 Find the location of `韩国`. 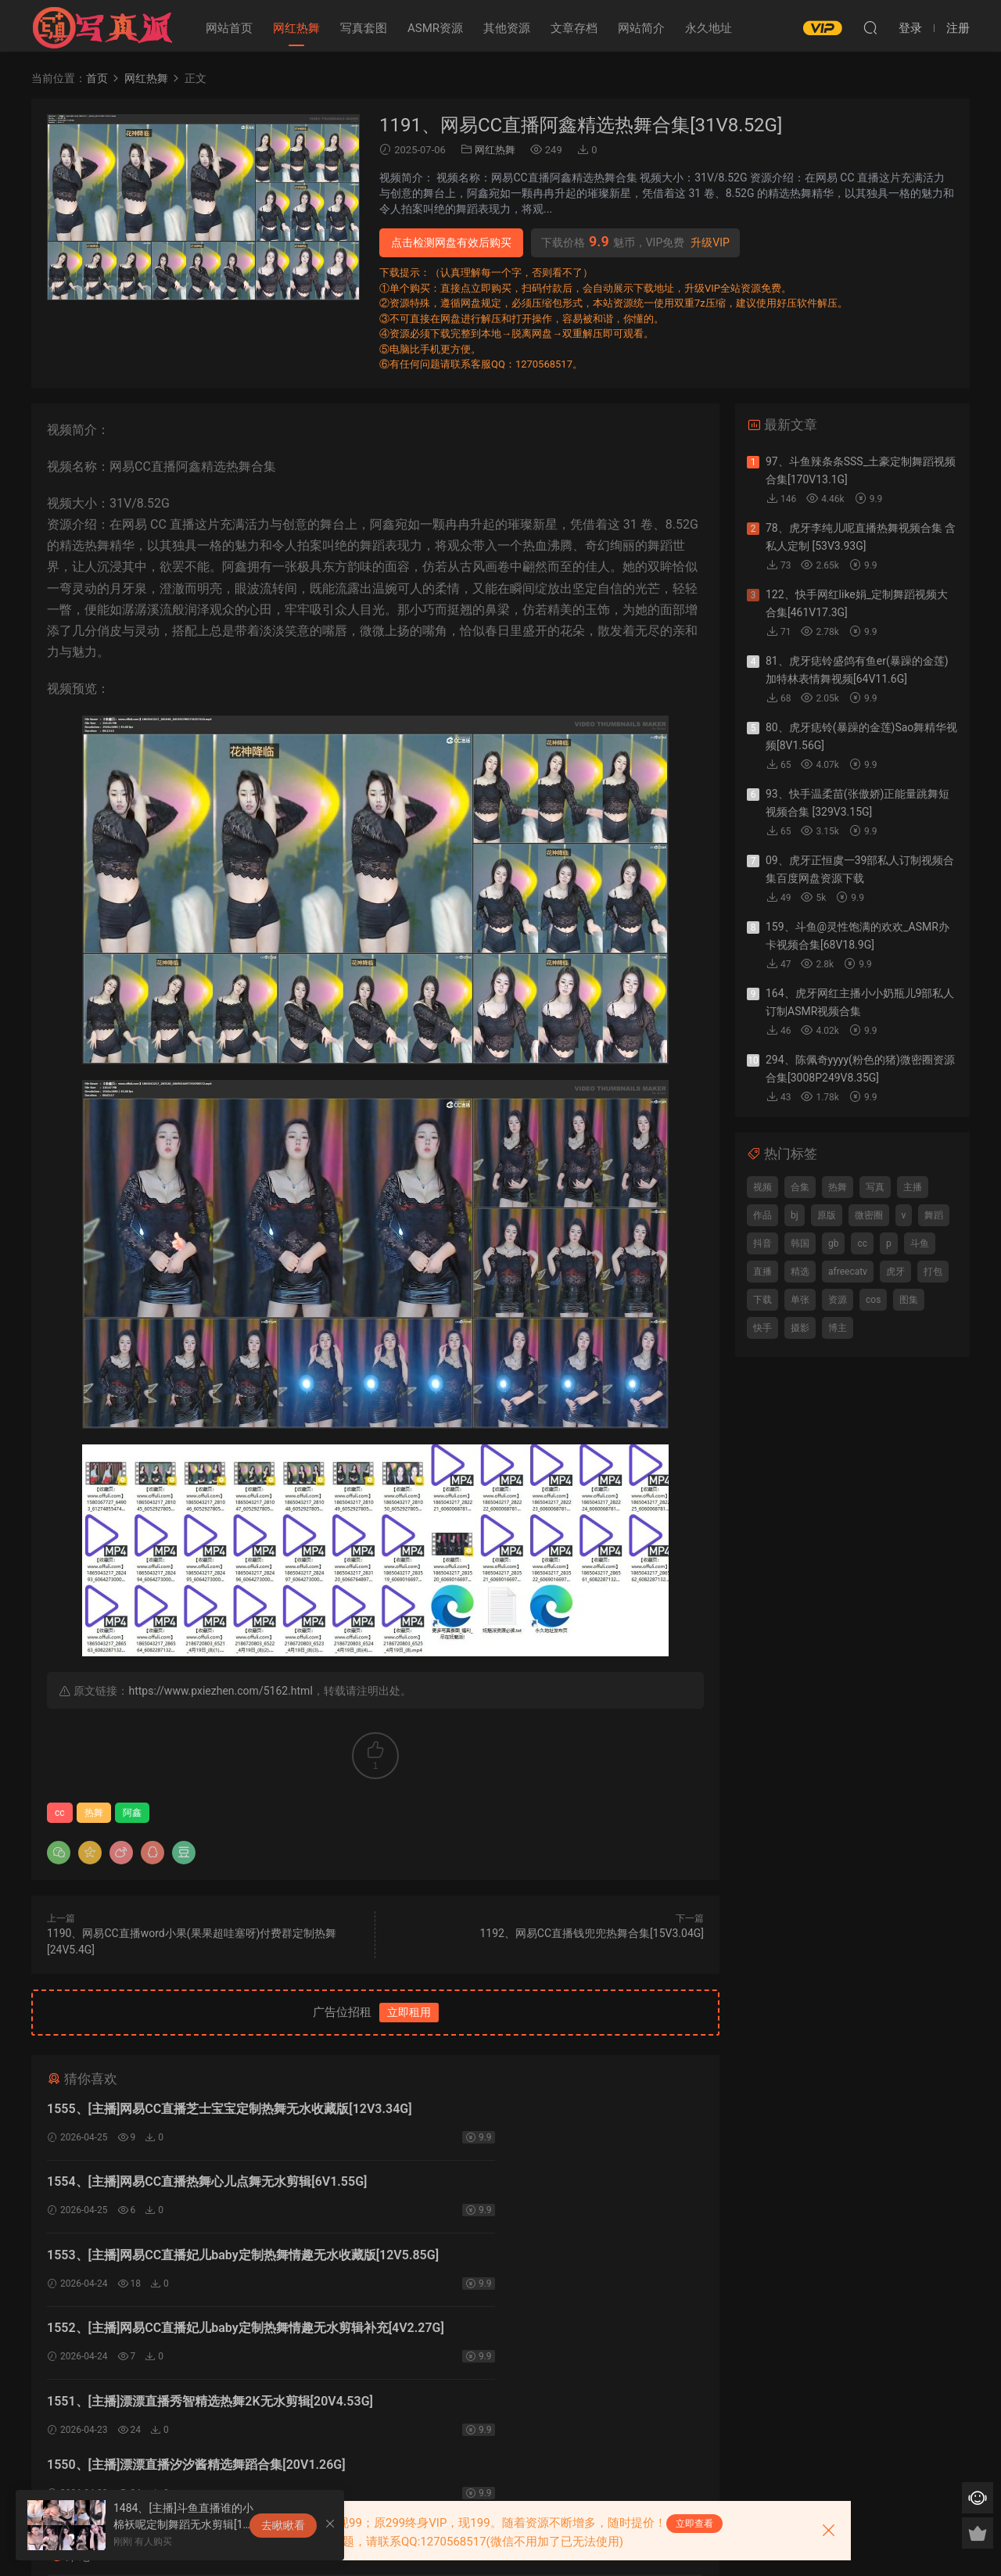

韩国 is located at coordinates (800, 1243).